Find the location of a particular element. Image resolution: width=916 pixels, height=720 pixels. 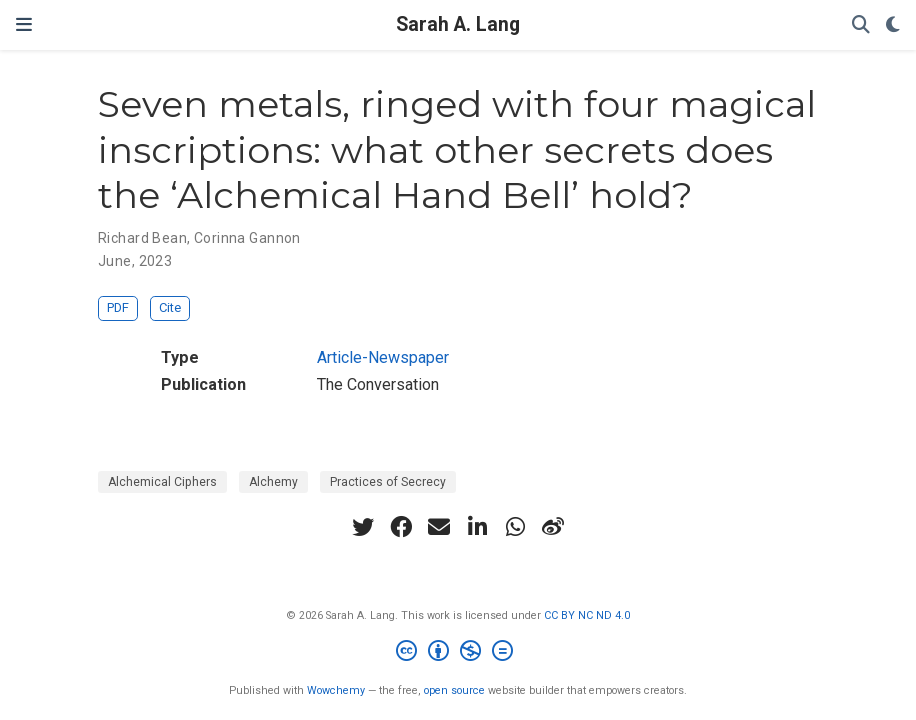

[weibo] is located at coordinates (553, 527).